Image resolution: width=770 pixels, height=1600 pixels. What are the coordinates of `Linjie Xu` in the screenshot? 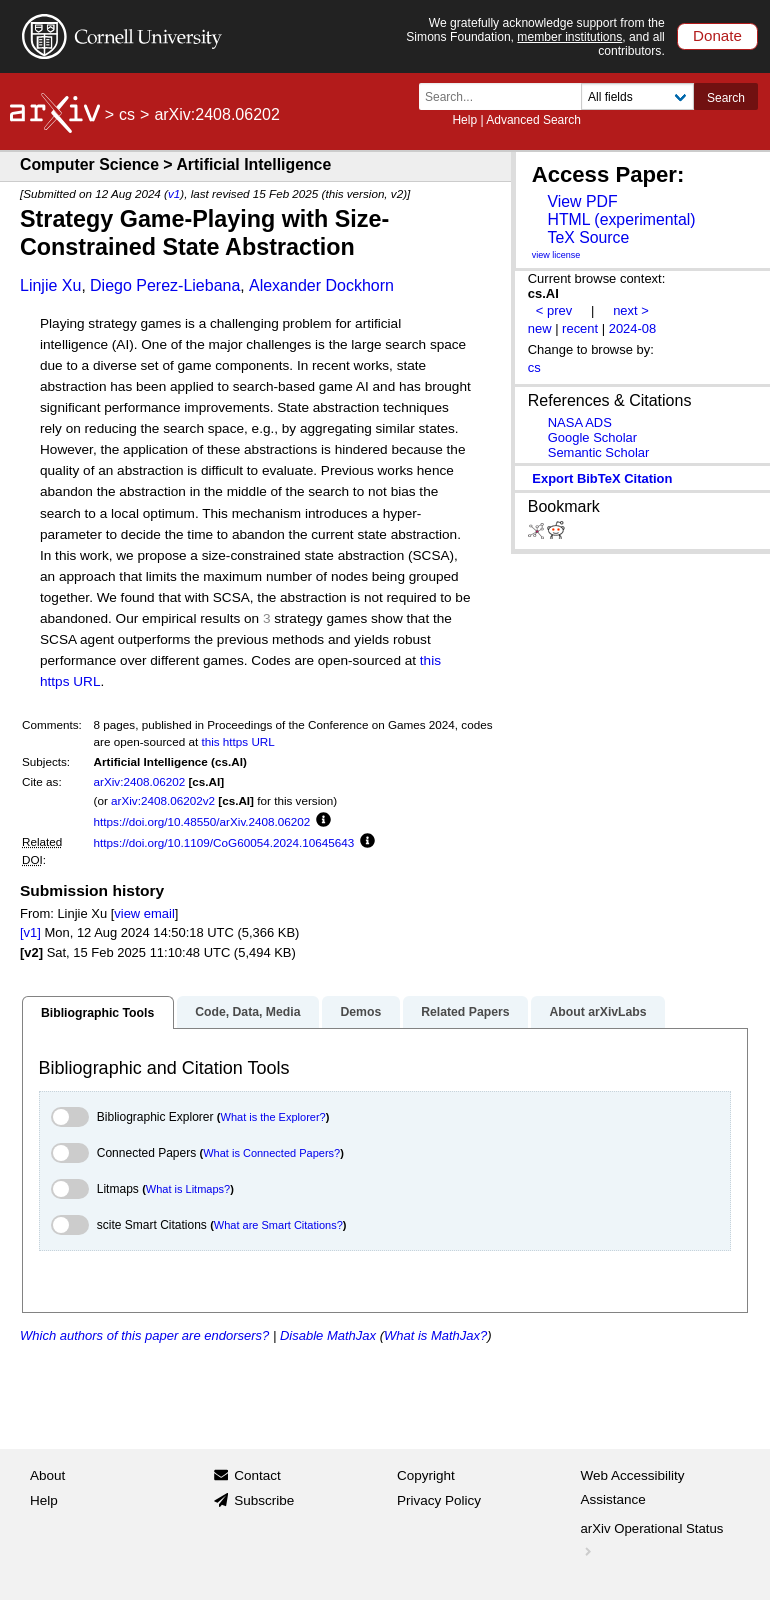 It's located at (50, 285).